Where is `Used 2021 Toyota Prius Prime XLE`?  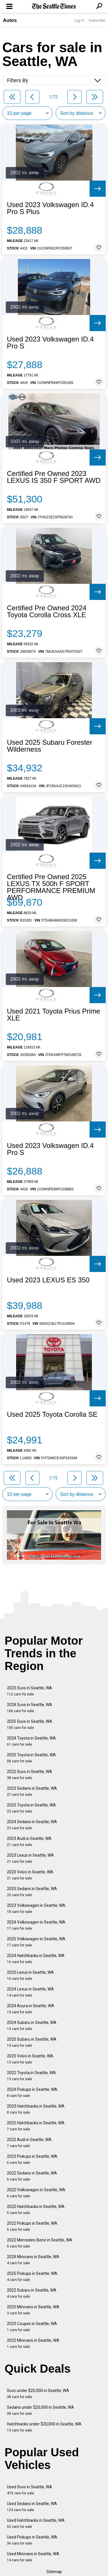
Used 2021 Toyota Prius Prime XLE is located at coordinates (53, 1015).